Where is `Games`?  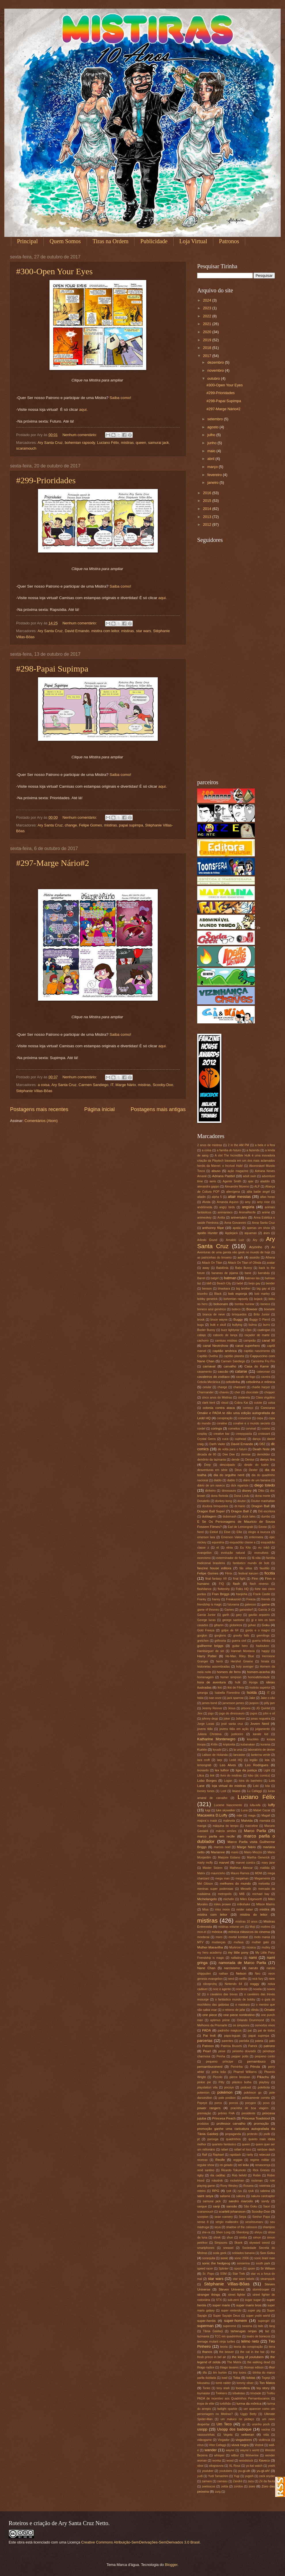 Games is located at coordinates (229, 1609).